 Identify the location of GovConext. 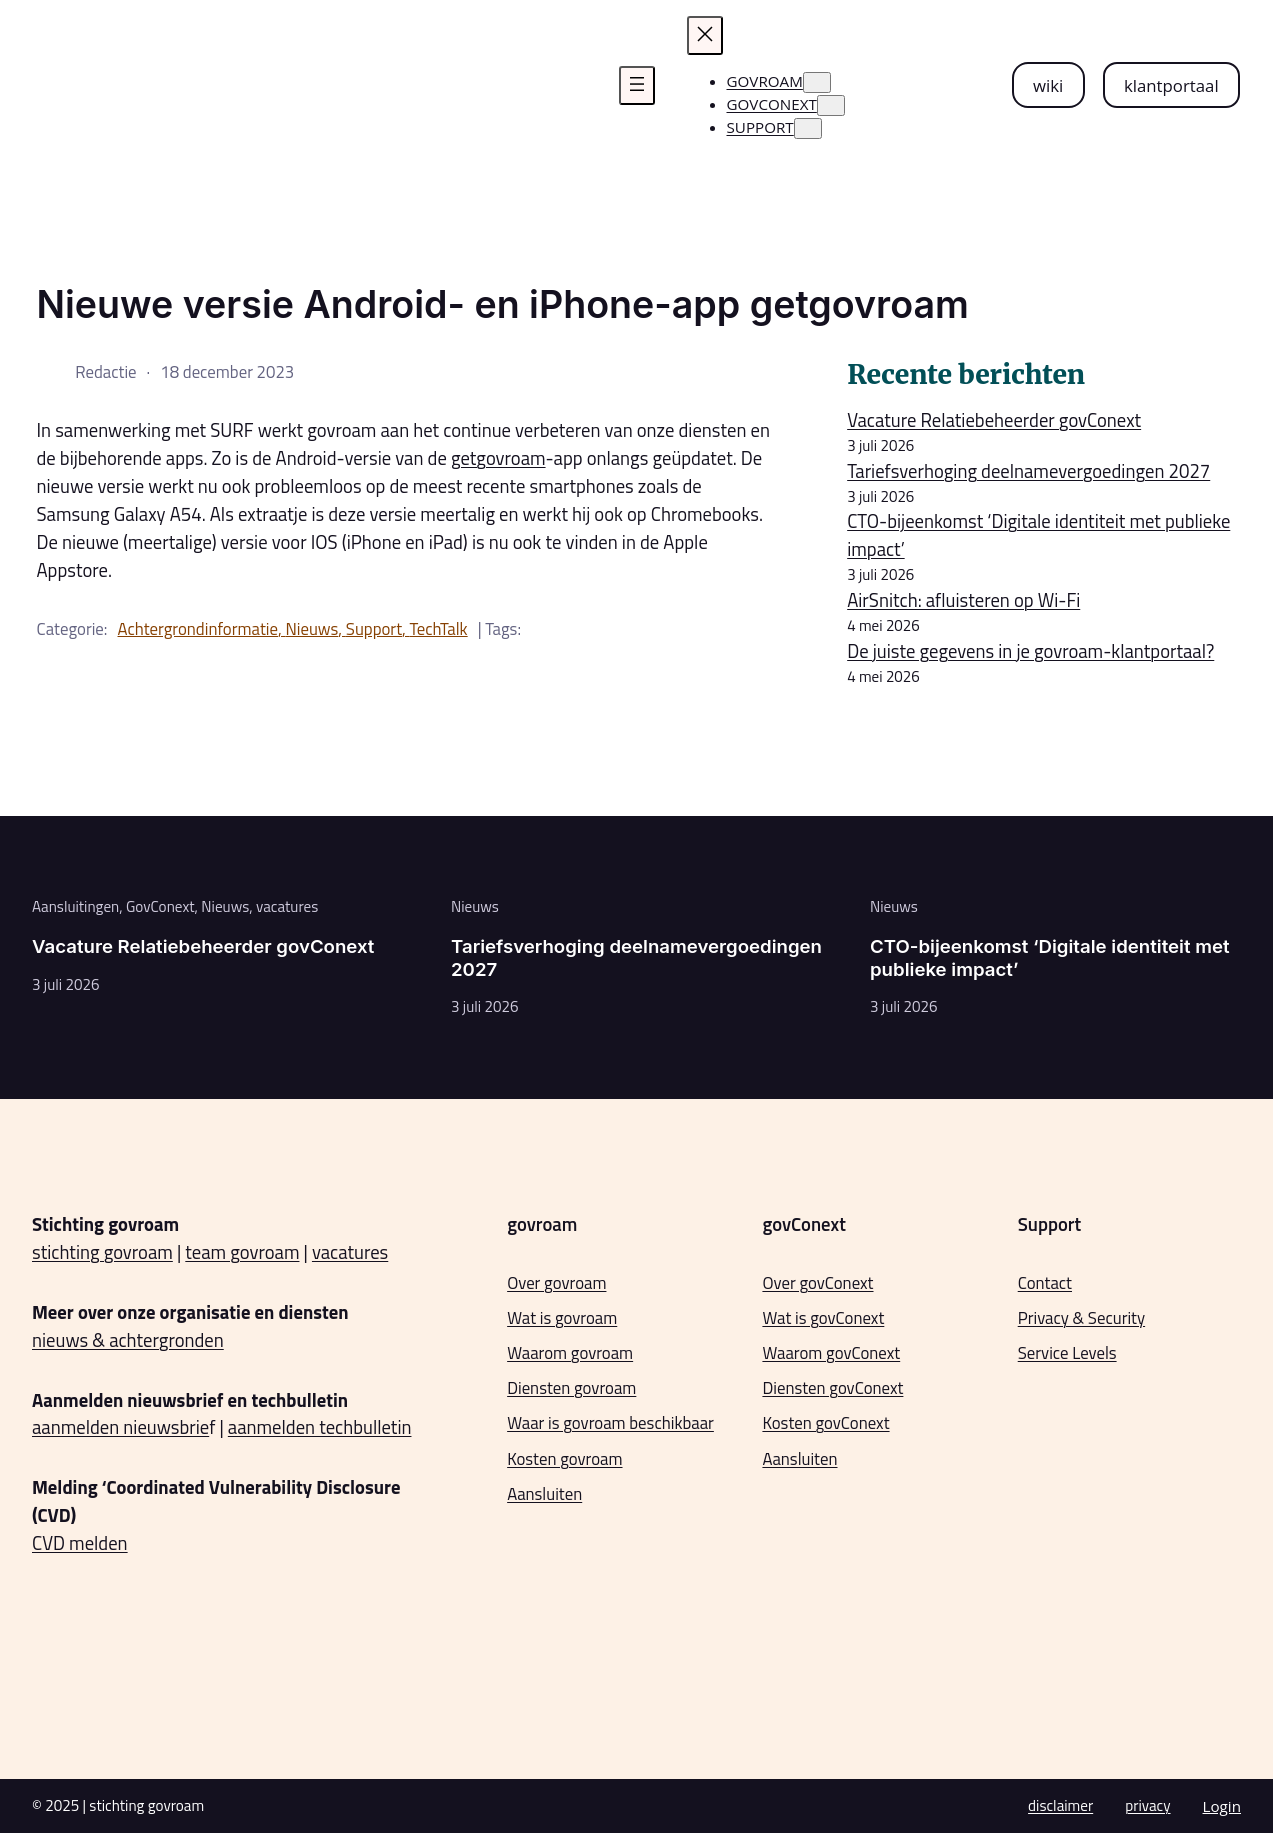
(160, 906).